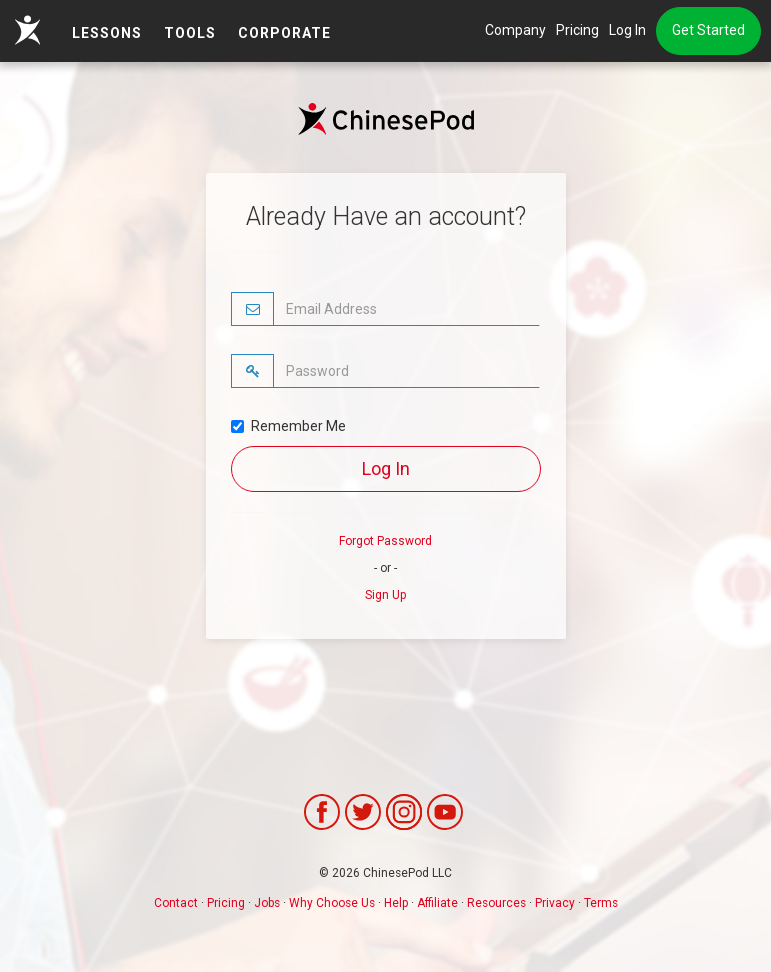 Image resolution: width=771 pixels, height=972 pixels. What do you see at coordinates (396, 903) in the screenshot?
I see `Help` at bounding box center [396, 903].